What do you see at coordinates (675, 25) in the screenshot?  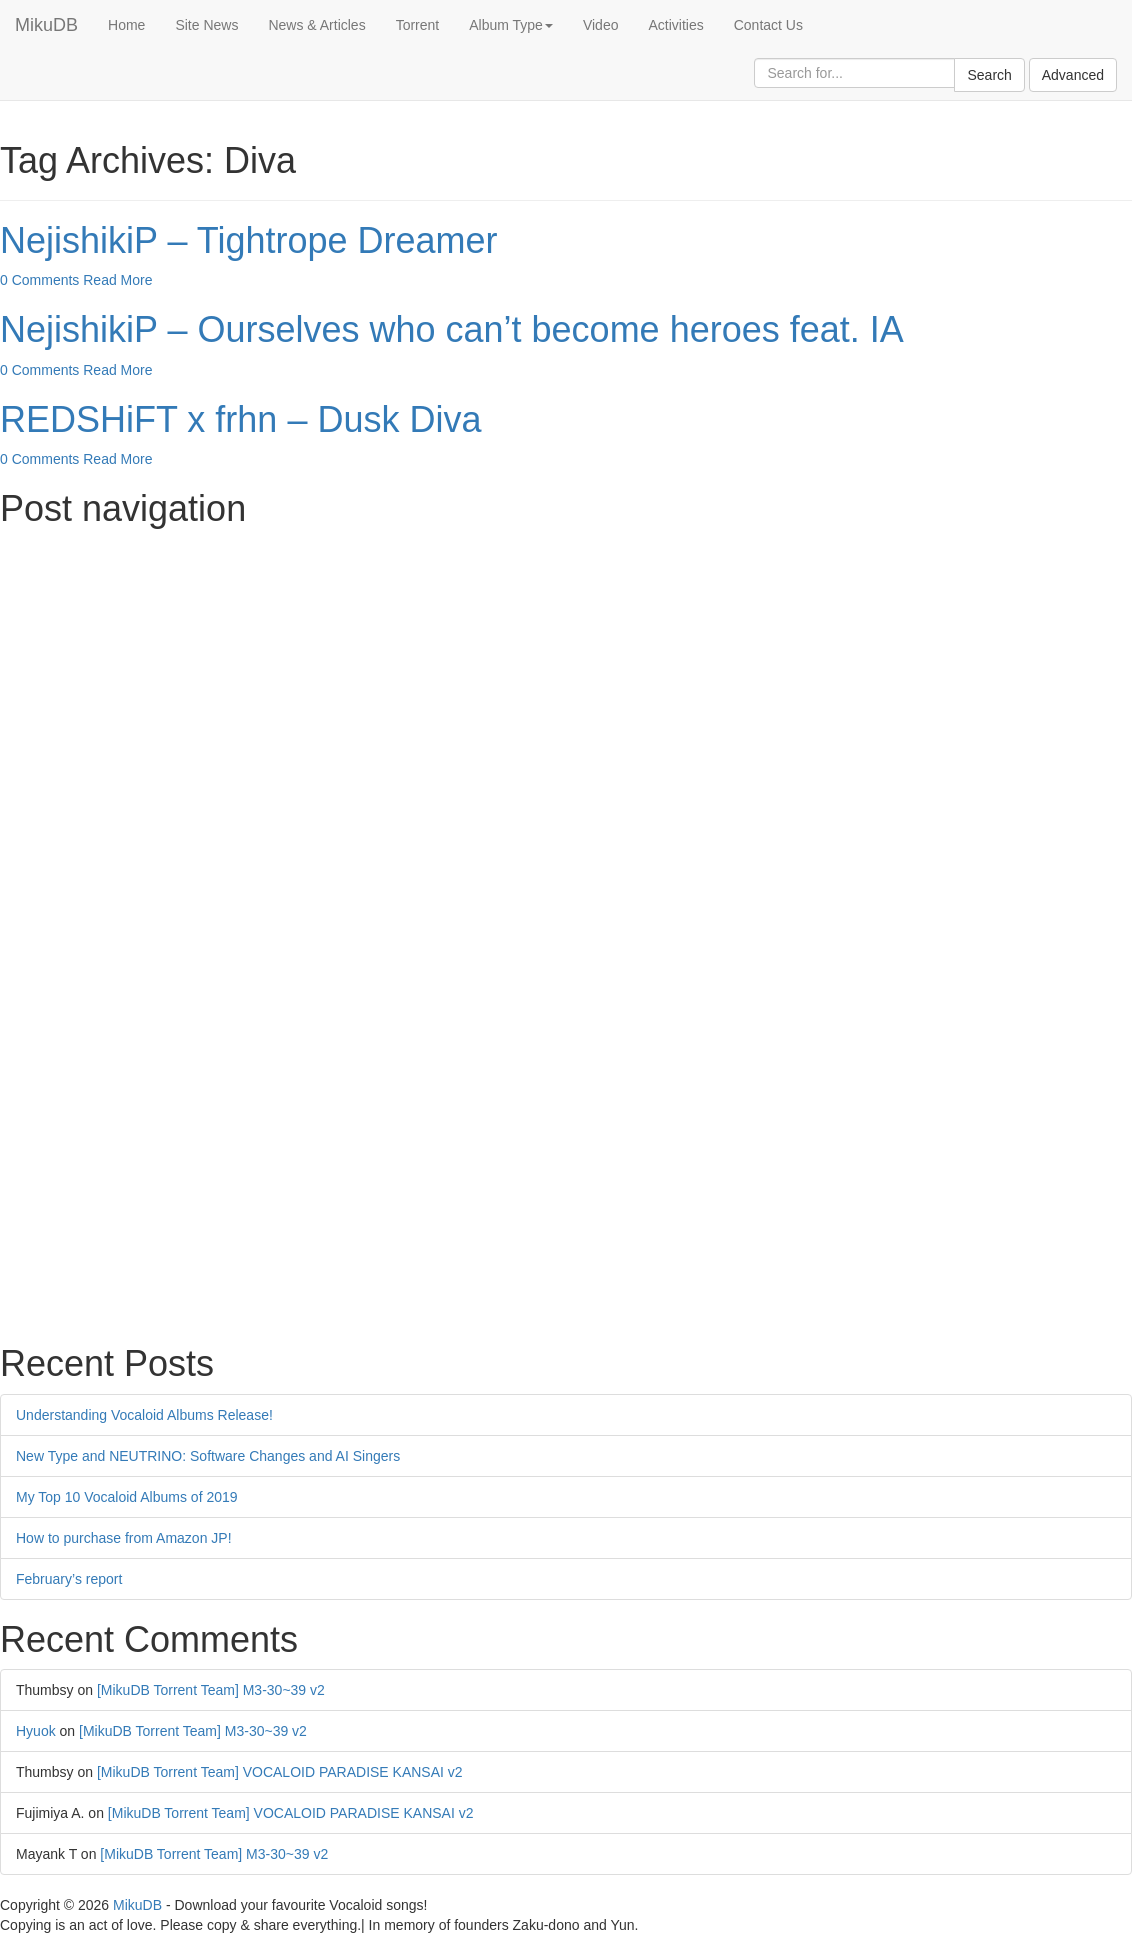 I see `Activities` at bounding box center [675, 25].